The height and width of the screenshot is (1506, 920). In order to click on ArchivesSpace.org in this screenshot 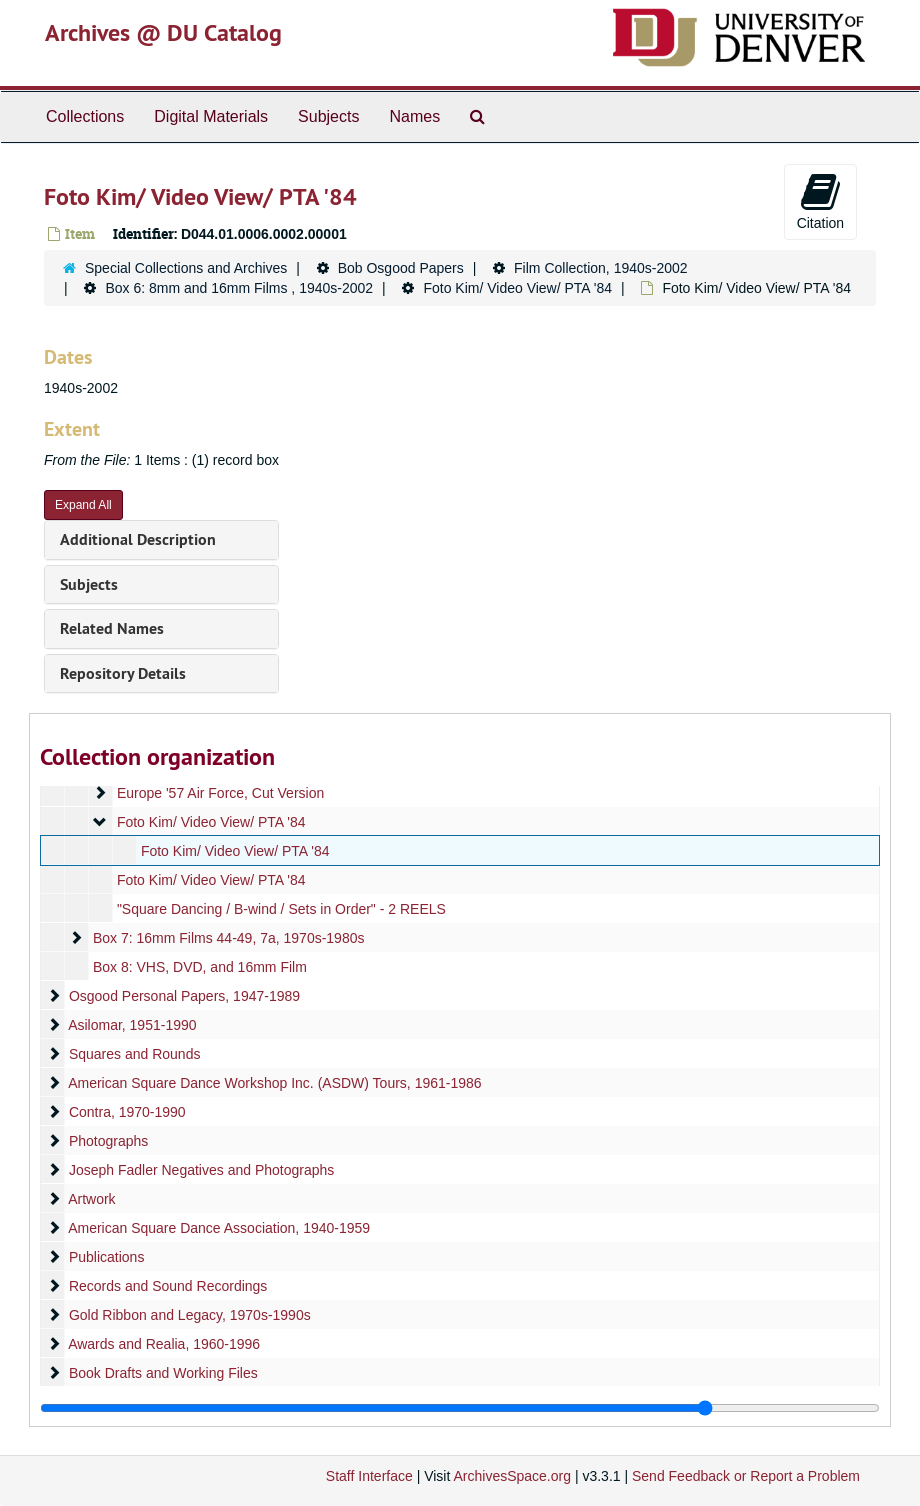, I will do `click(512, 1476)`.